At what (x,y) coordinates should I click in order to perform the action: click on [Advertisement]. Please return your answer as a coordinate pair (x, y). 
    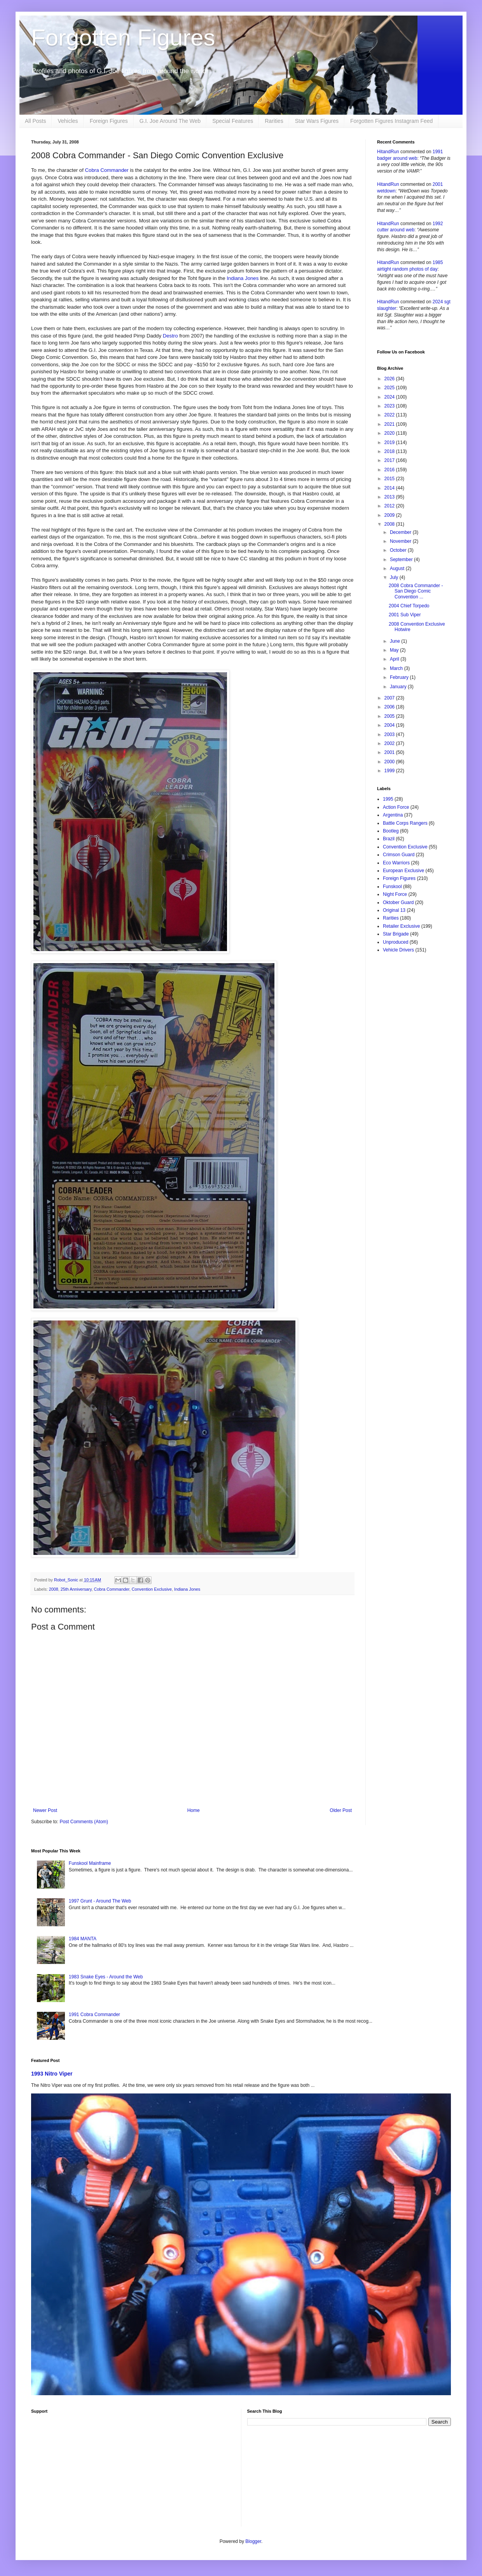
    Looking at the image, I should click on (133, 2472).